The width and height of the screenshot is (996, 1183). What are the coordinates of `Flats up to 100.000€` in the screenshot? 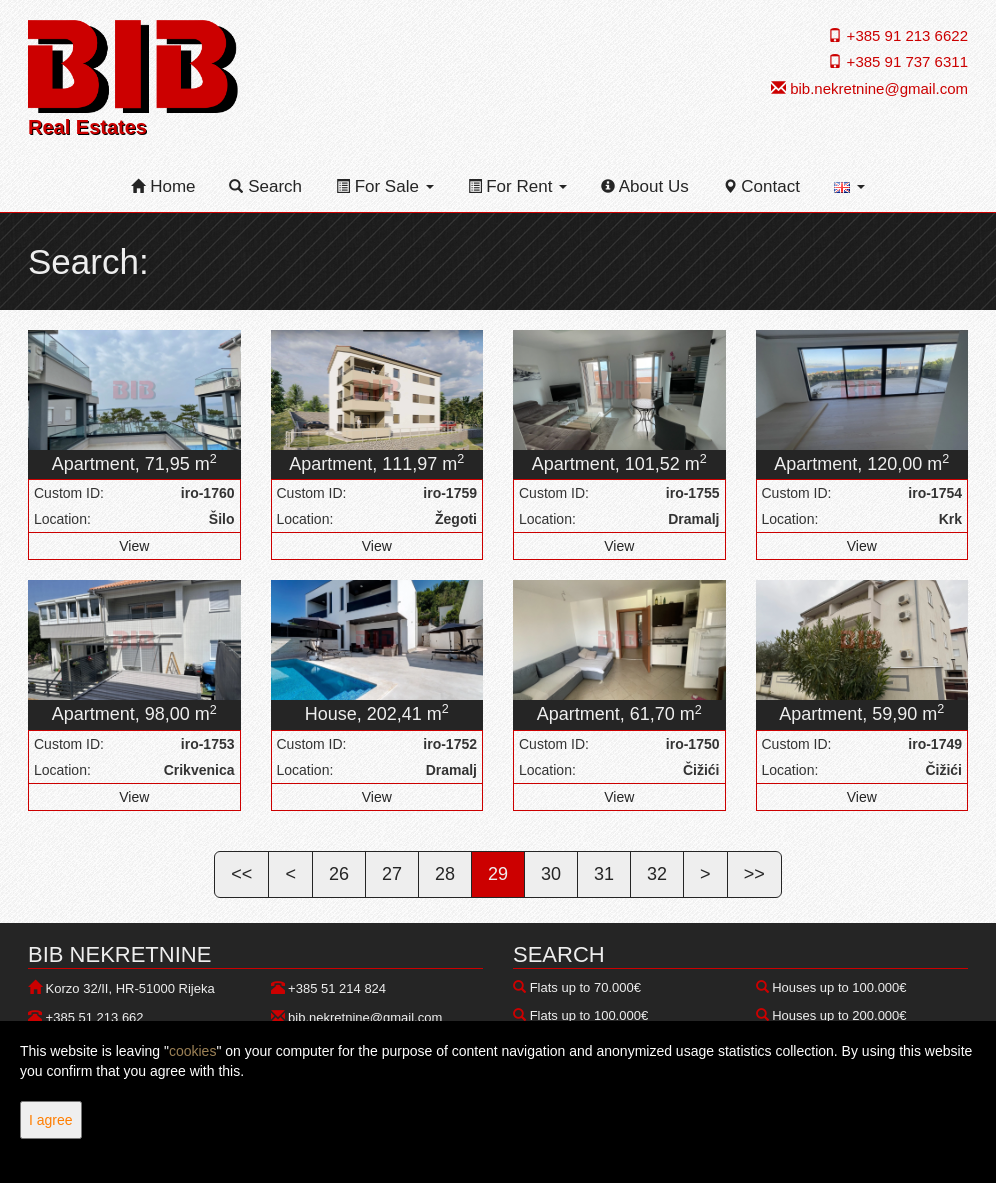 It's located at (589, 1015).